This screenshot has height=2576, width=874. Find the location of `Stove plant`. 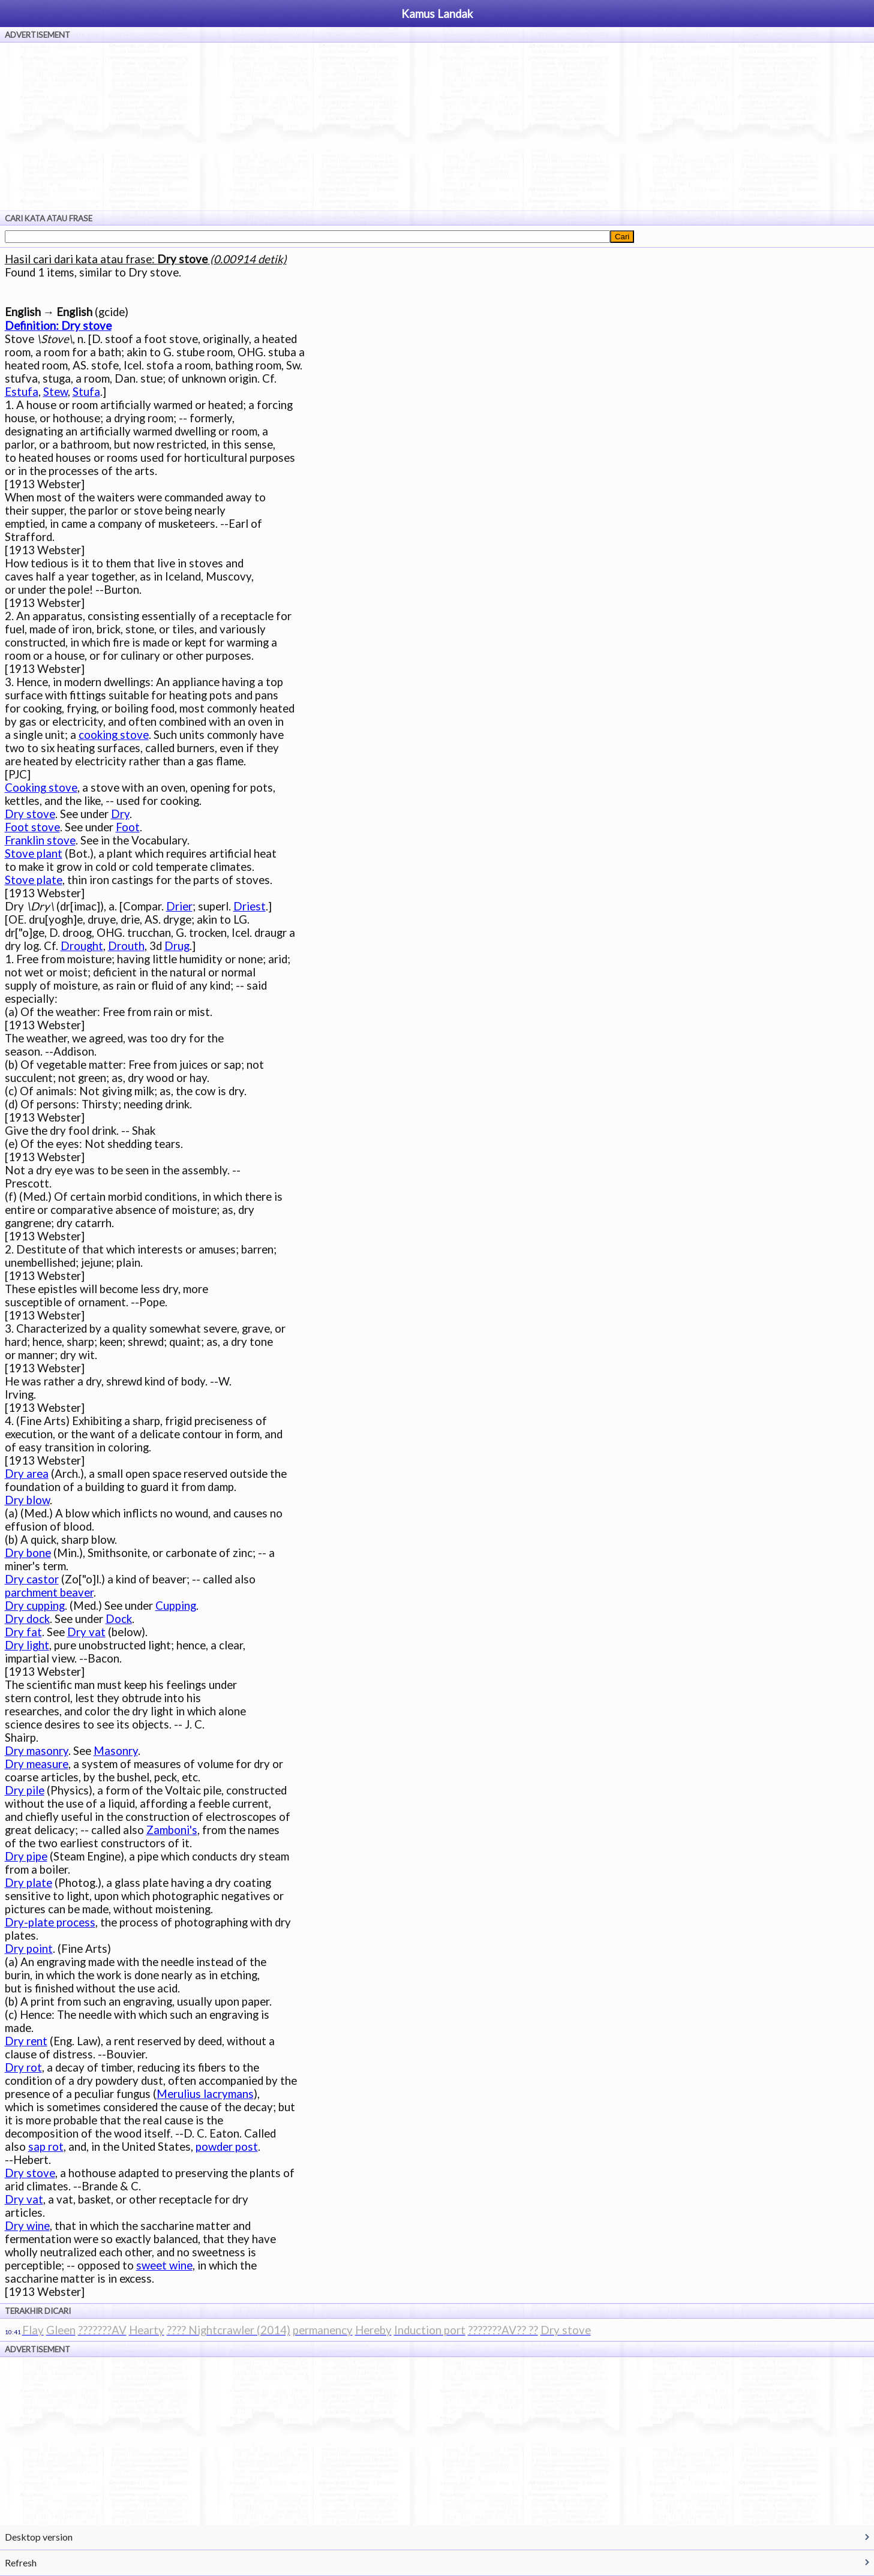

Stove plant is located at coordinates (33, 853).